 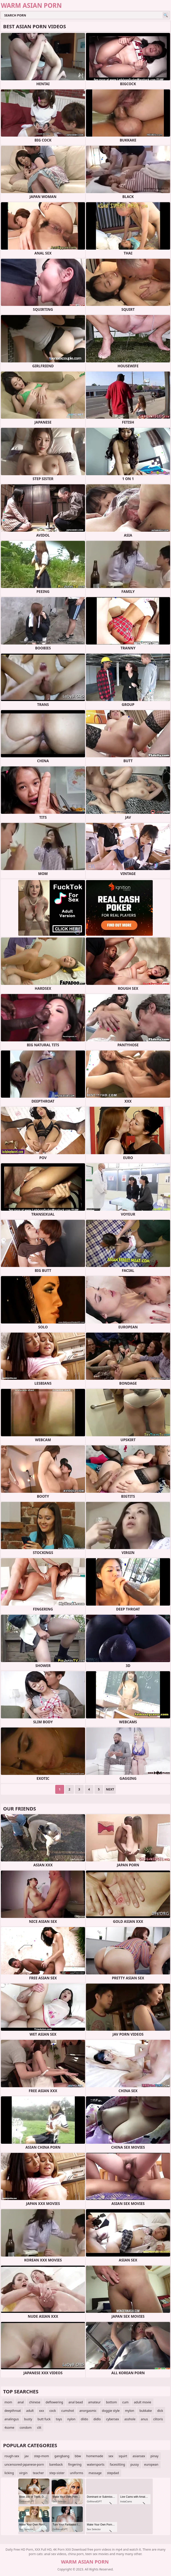 What do you see at coordinates (155, 2456) in the screenshot?
I see `pinay` at bounding box center [155, 2456].